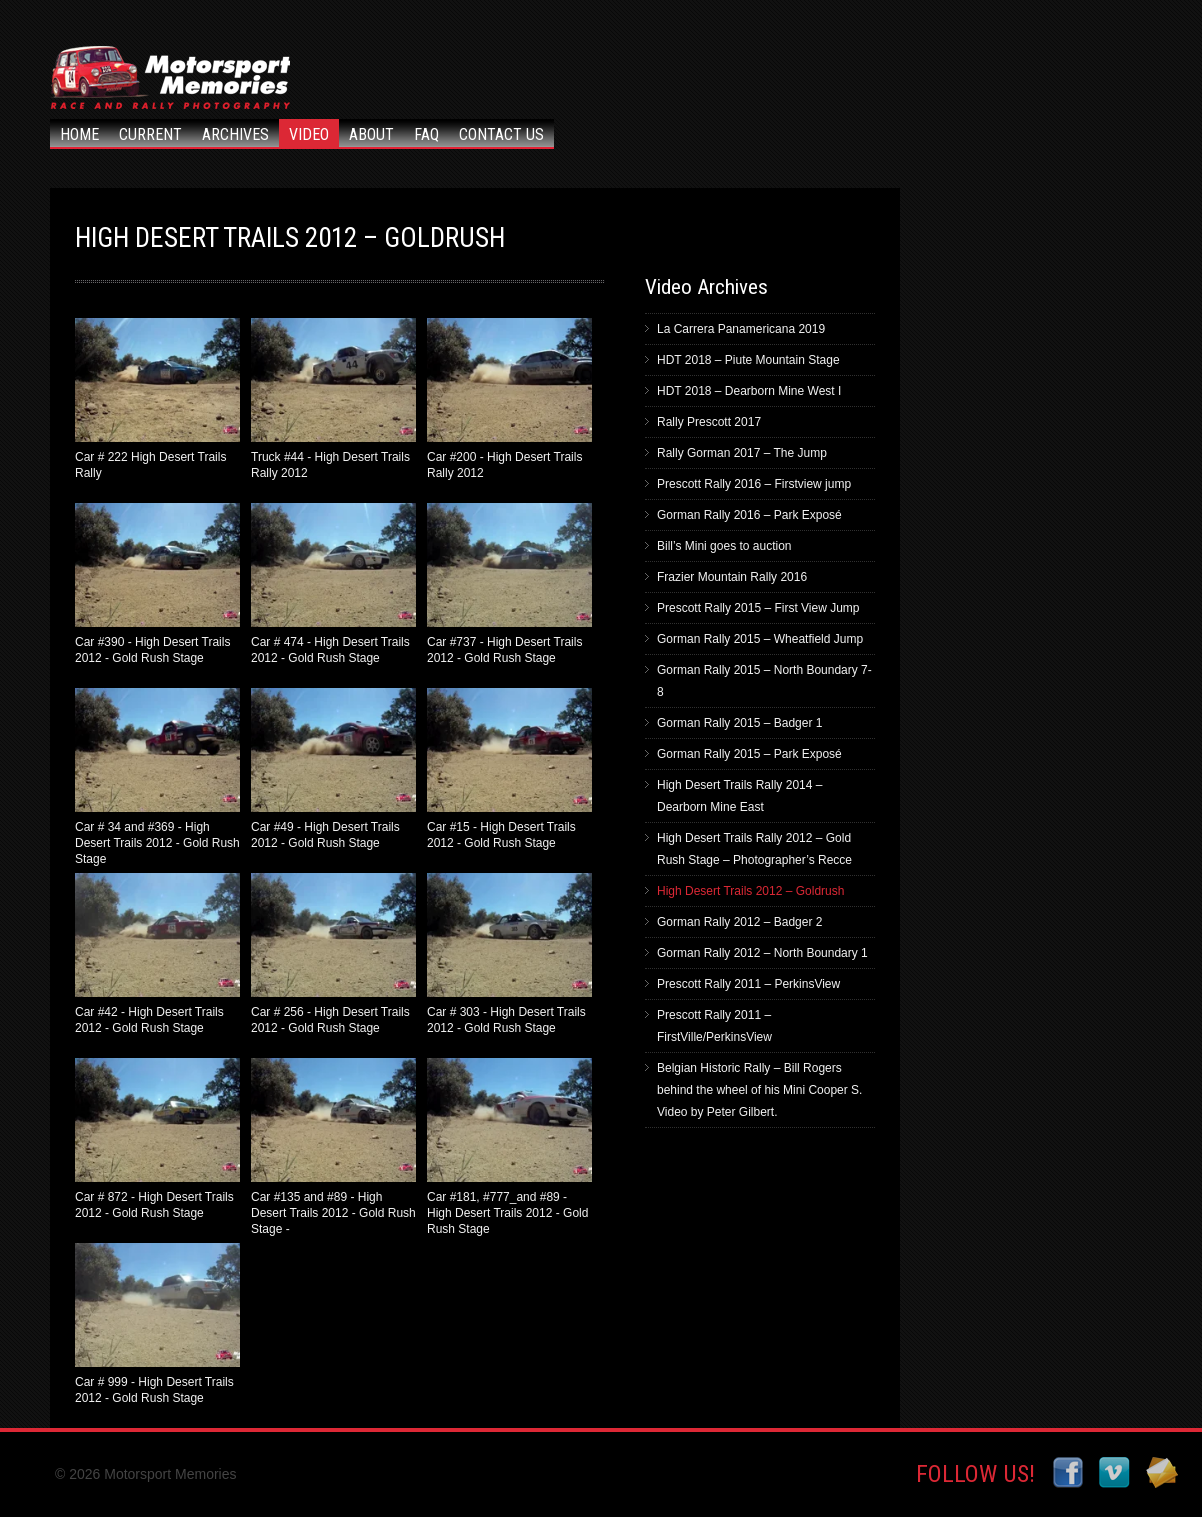  Describe the element at coordinates (509, 954) in the screenshot. I see `Car # 303 - High Desert Trails 2012 - Gold Rush Stage` at that location.